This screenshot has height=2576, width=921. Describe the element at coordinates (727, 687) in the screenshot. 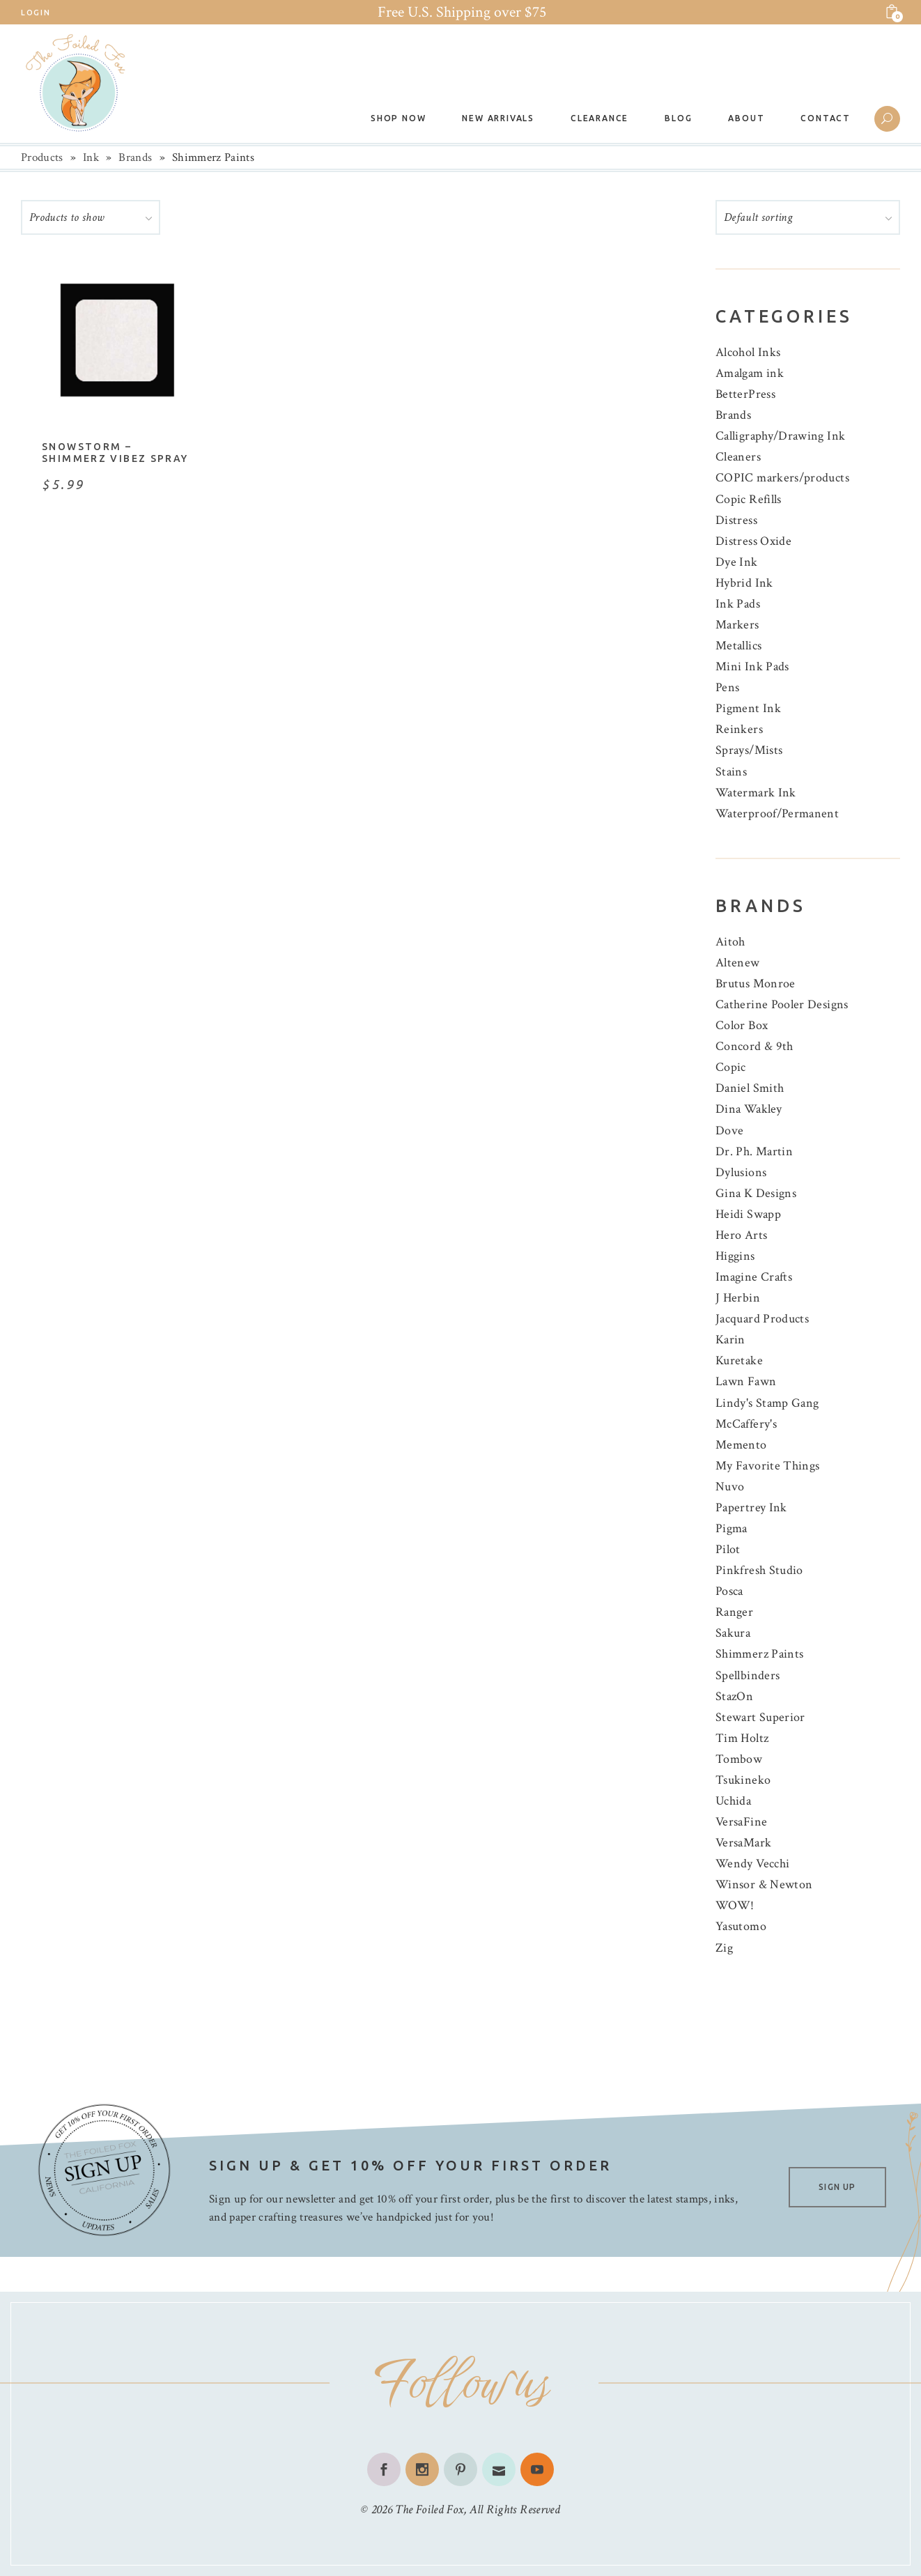

I see `Pens` at that location.